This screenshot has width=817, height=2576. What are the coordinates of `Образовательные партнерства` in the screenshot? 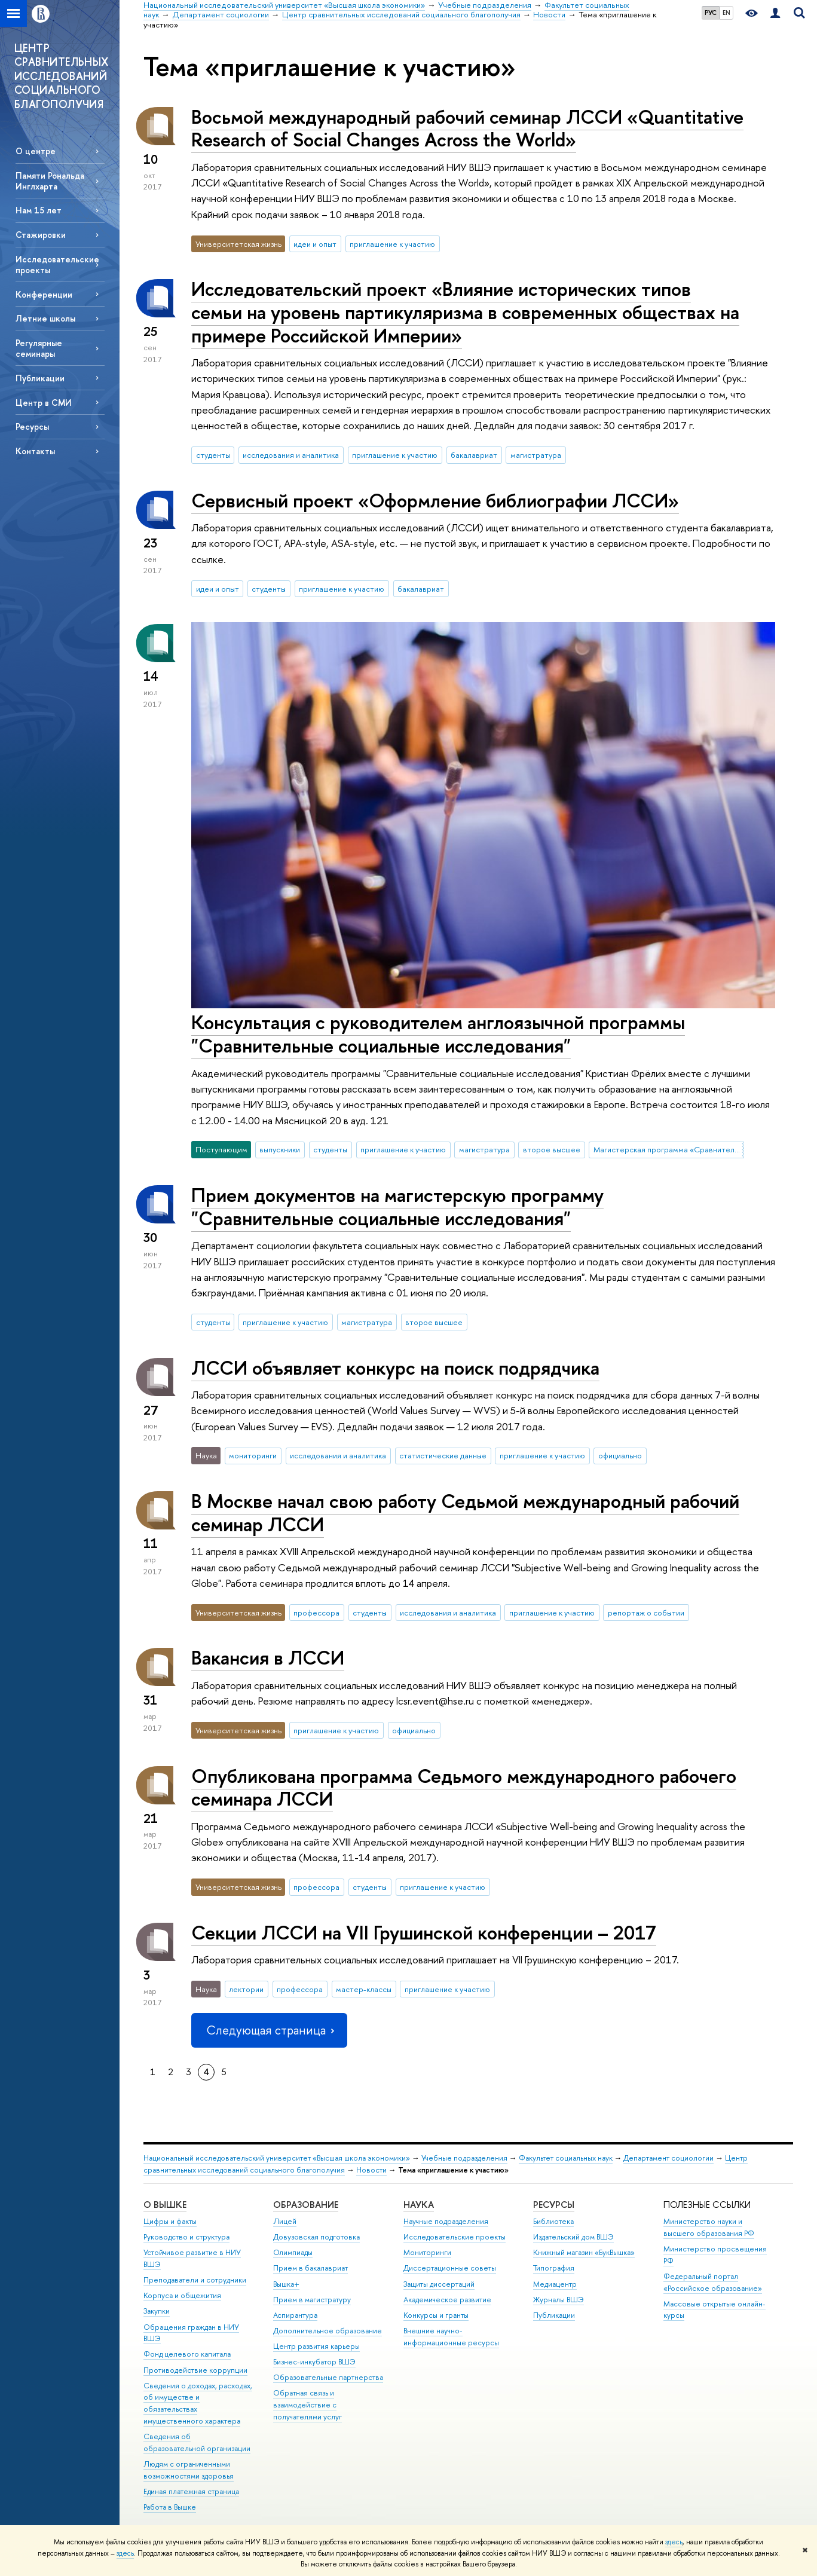 It's located at (328, 2377).